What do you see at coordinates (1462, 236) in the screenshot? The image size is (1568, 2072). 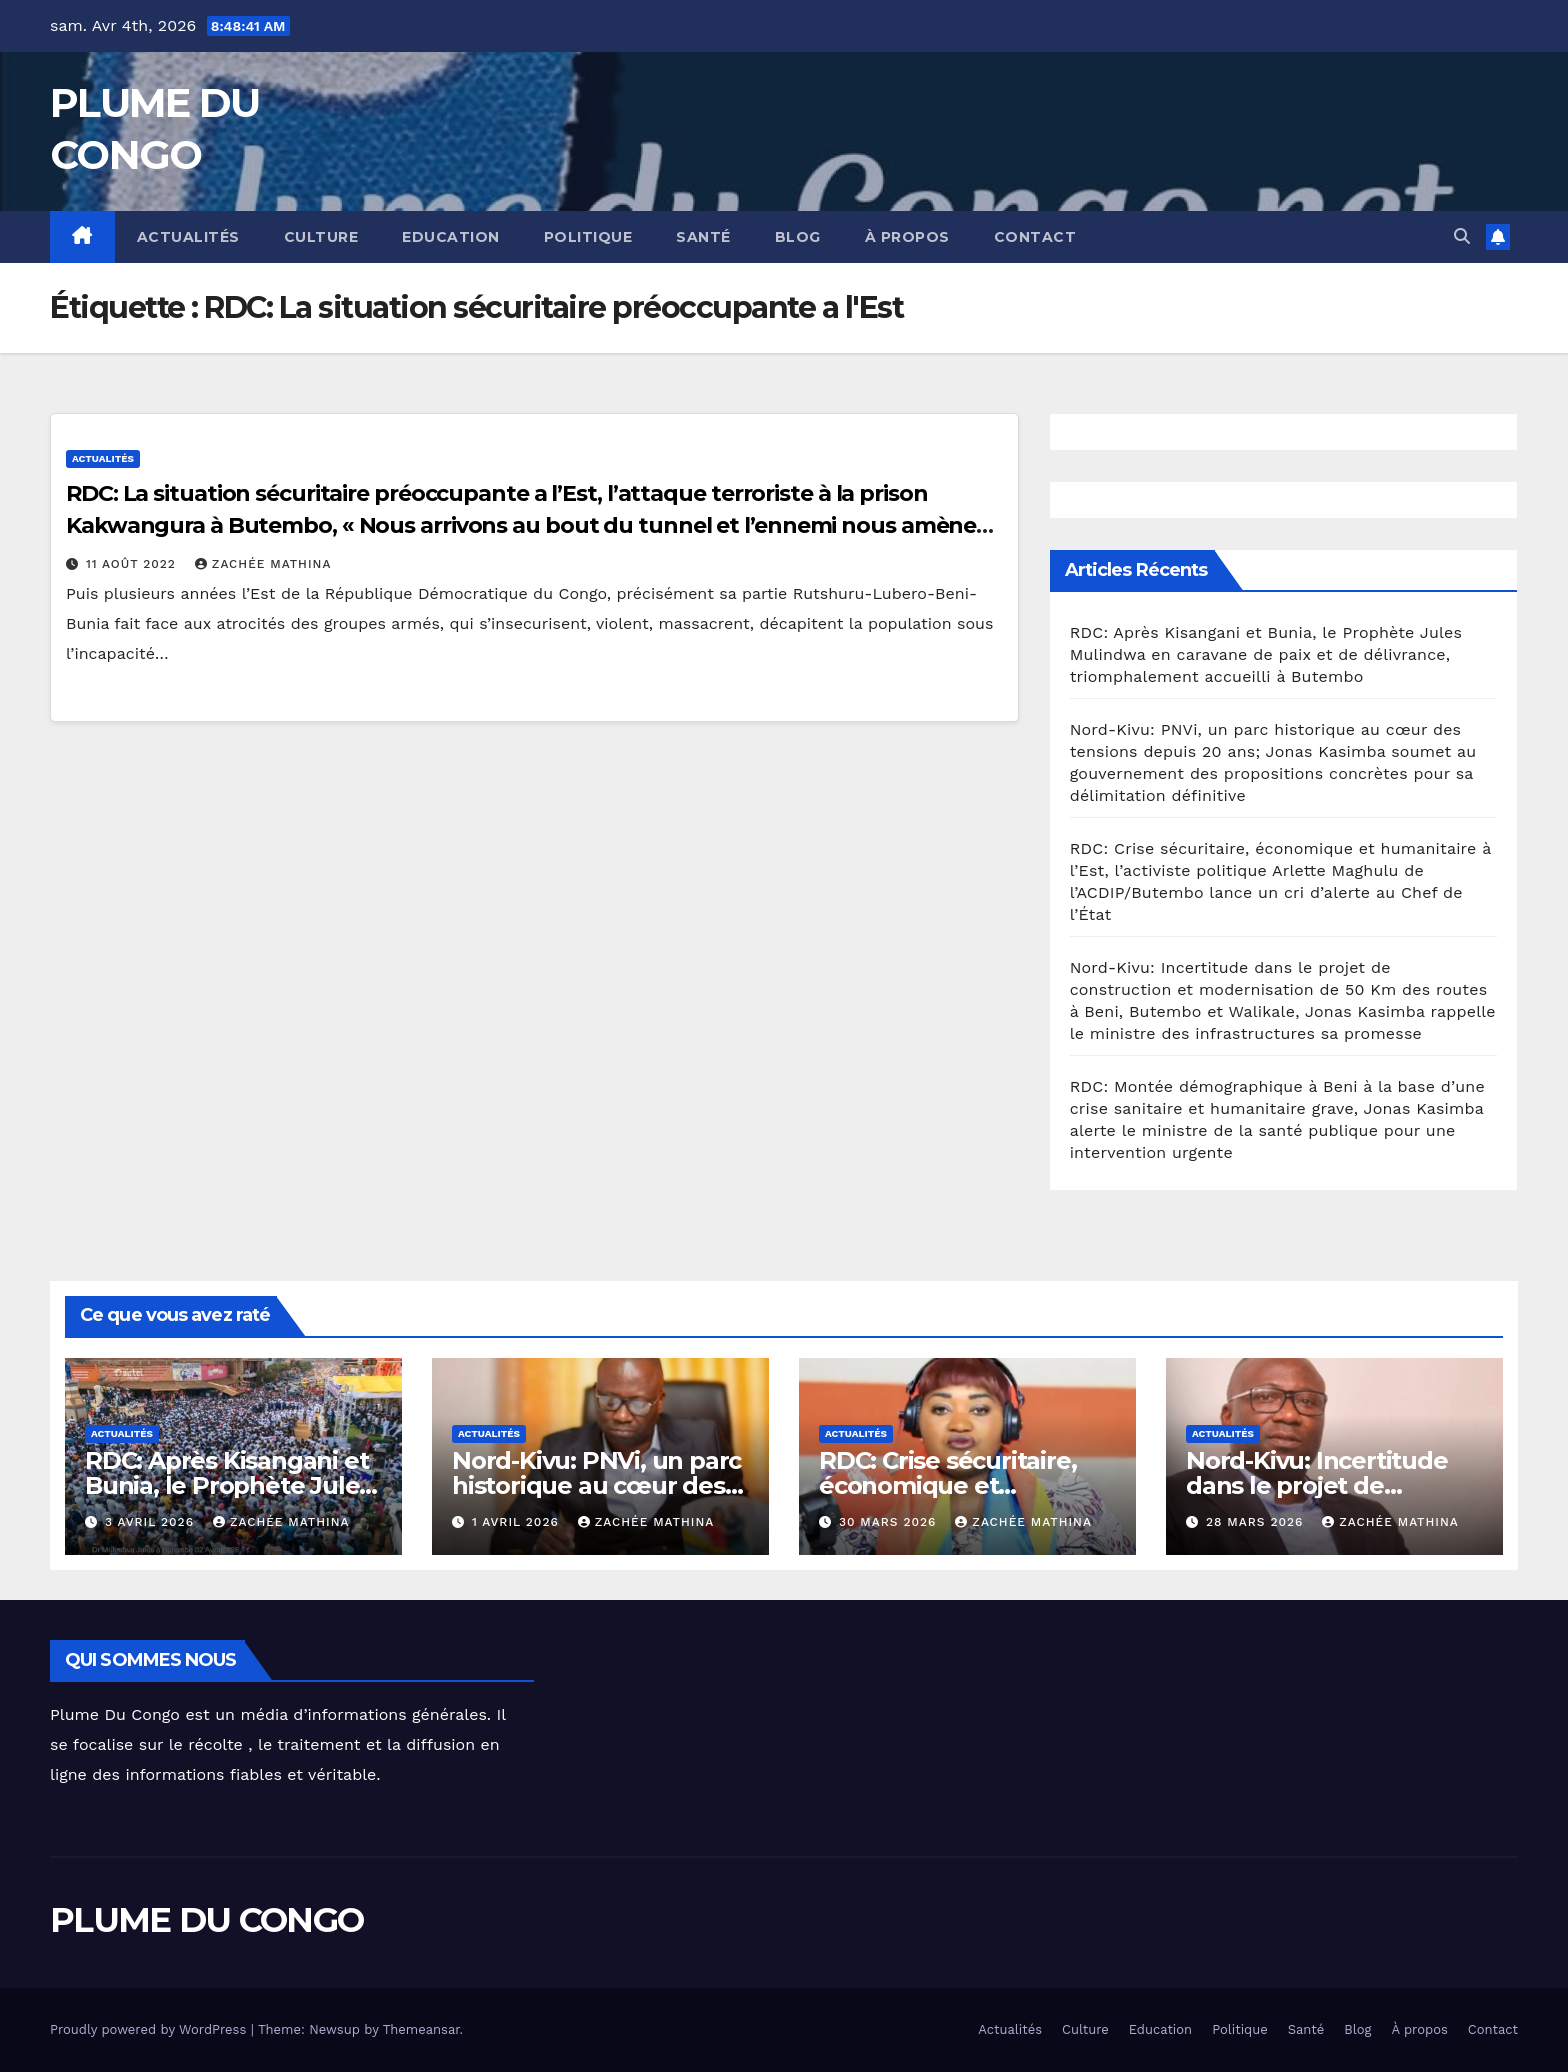 I see `[button]` at bounding box center [1462, 236].